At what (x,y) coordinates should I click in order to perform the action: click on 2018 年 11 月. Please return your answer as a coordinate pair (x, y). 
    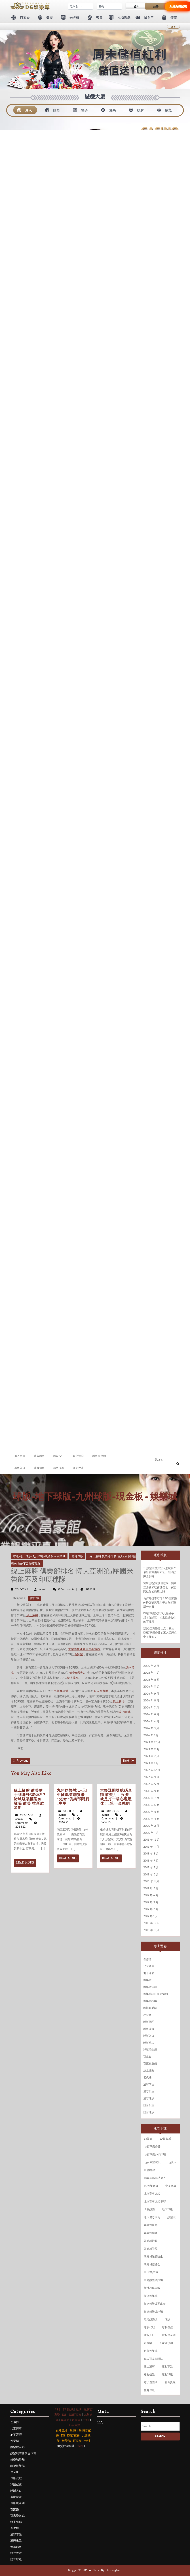
    Looking at the image, I should click on (151, 1881).